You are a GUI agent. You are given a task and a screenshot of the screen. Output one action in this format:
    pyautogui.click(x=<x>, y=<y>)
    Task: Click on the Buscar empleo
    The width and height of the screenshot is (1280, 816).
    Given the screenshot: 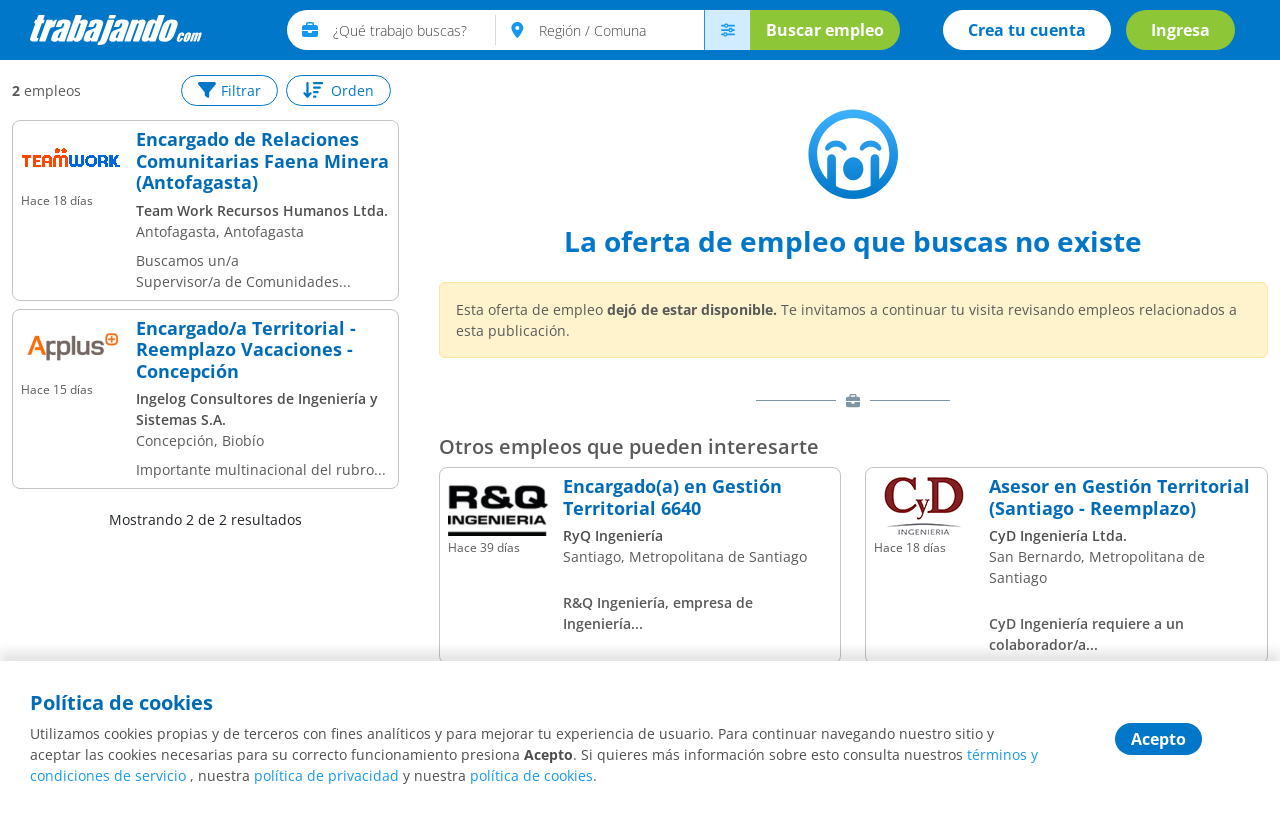 What is the action you would take?
    pyautogui.click(x=825, y=30)
    